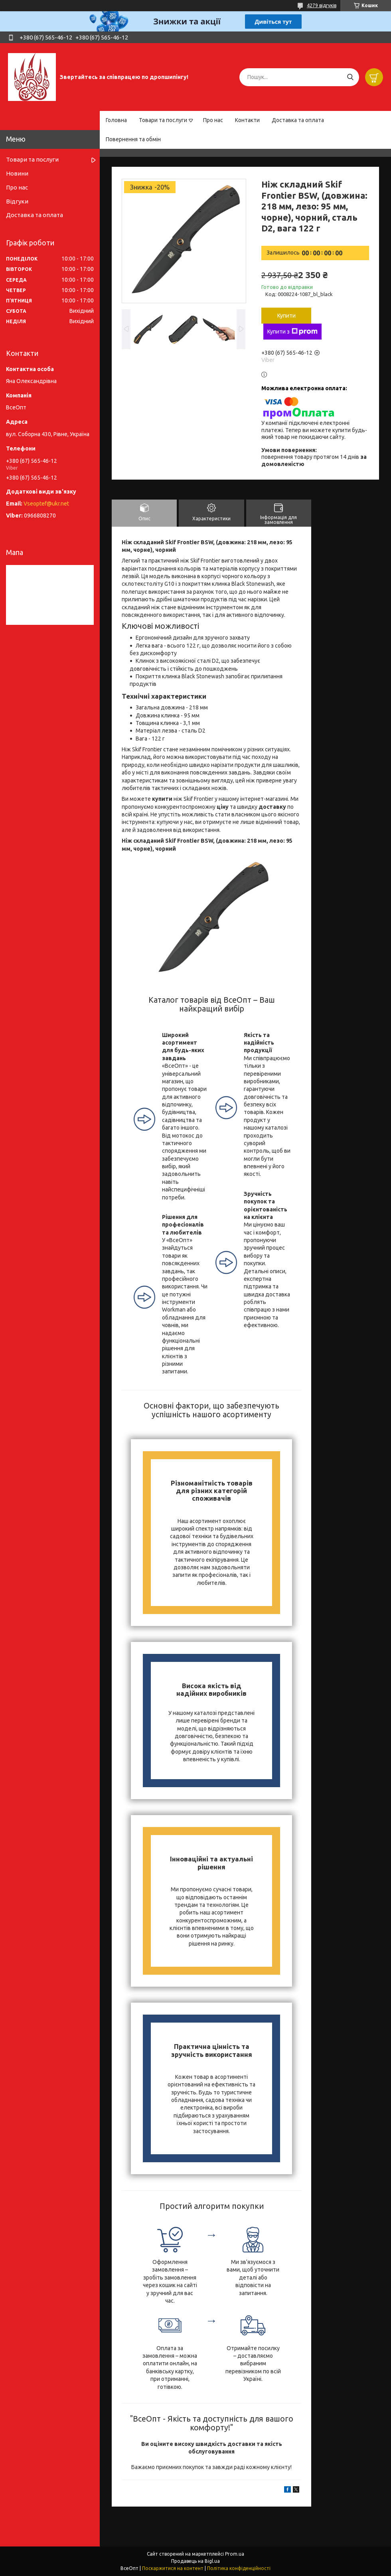 The width and height of the screenshot is (391, 2576). Describe the element at coordinates (46, 503) in the screenshot. I see `Vseoptef@ukr.net` at that location.